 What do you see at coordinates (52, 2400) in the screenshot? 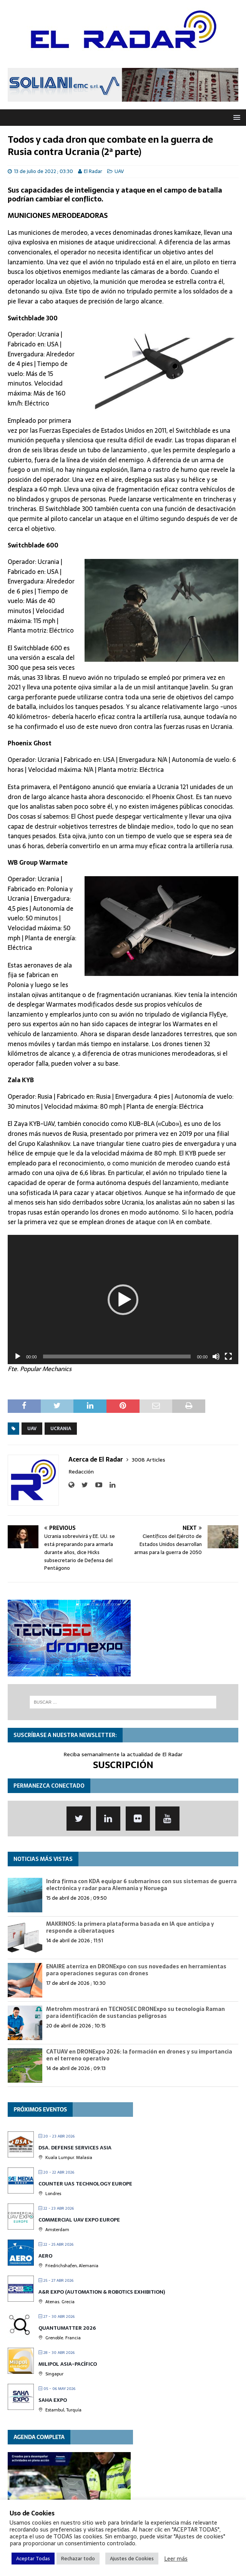
I see `Saha Expo` at bounding box center [52, 2400].